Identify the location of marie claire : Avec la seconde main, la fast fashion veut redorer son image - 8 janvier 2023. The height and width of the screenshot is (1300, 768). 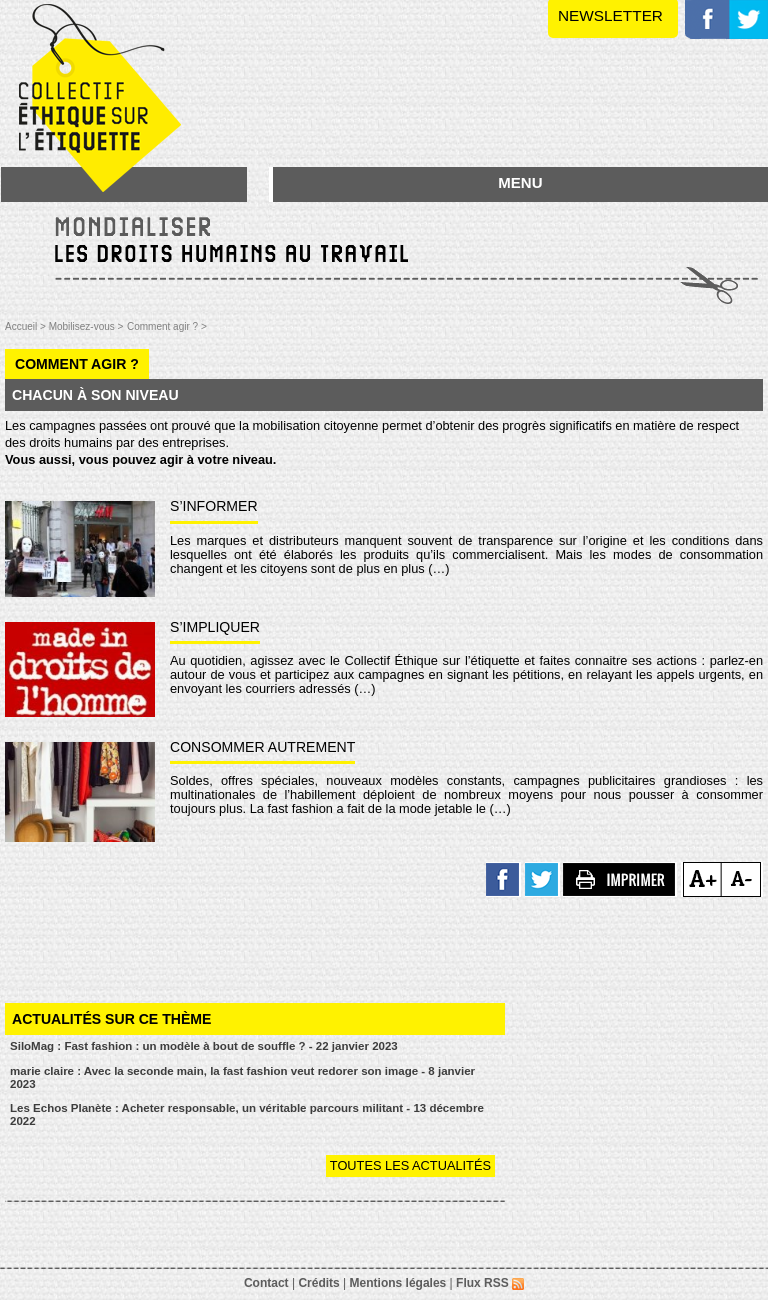
(242, 1077).